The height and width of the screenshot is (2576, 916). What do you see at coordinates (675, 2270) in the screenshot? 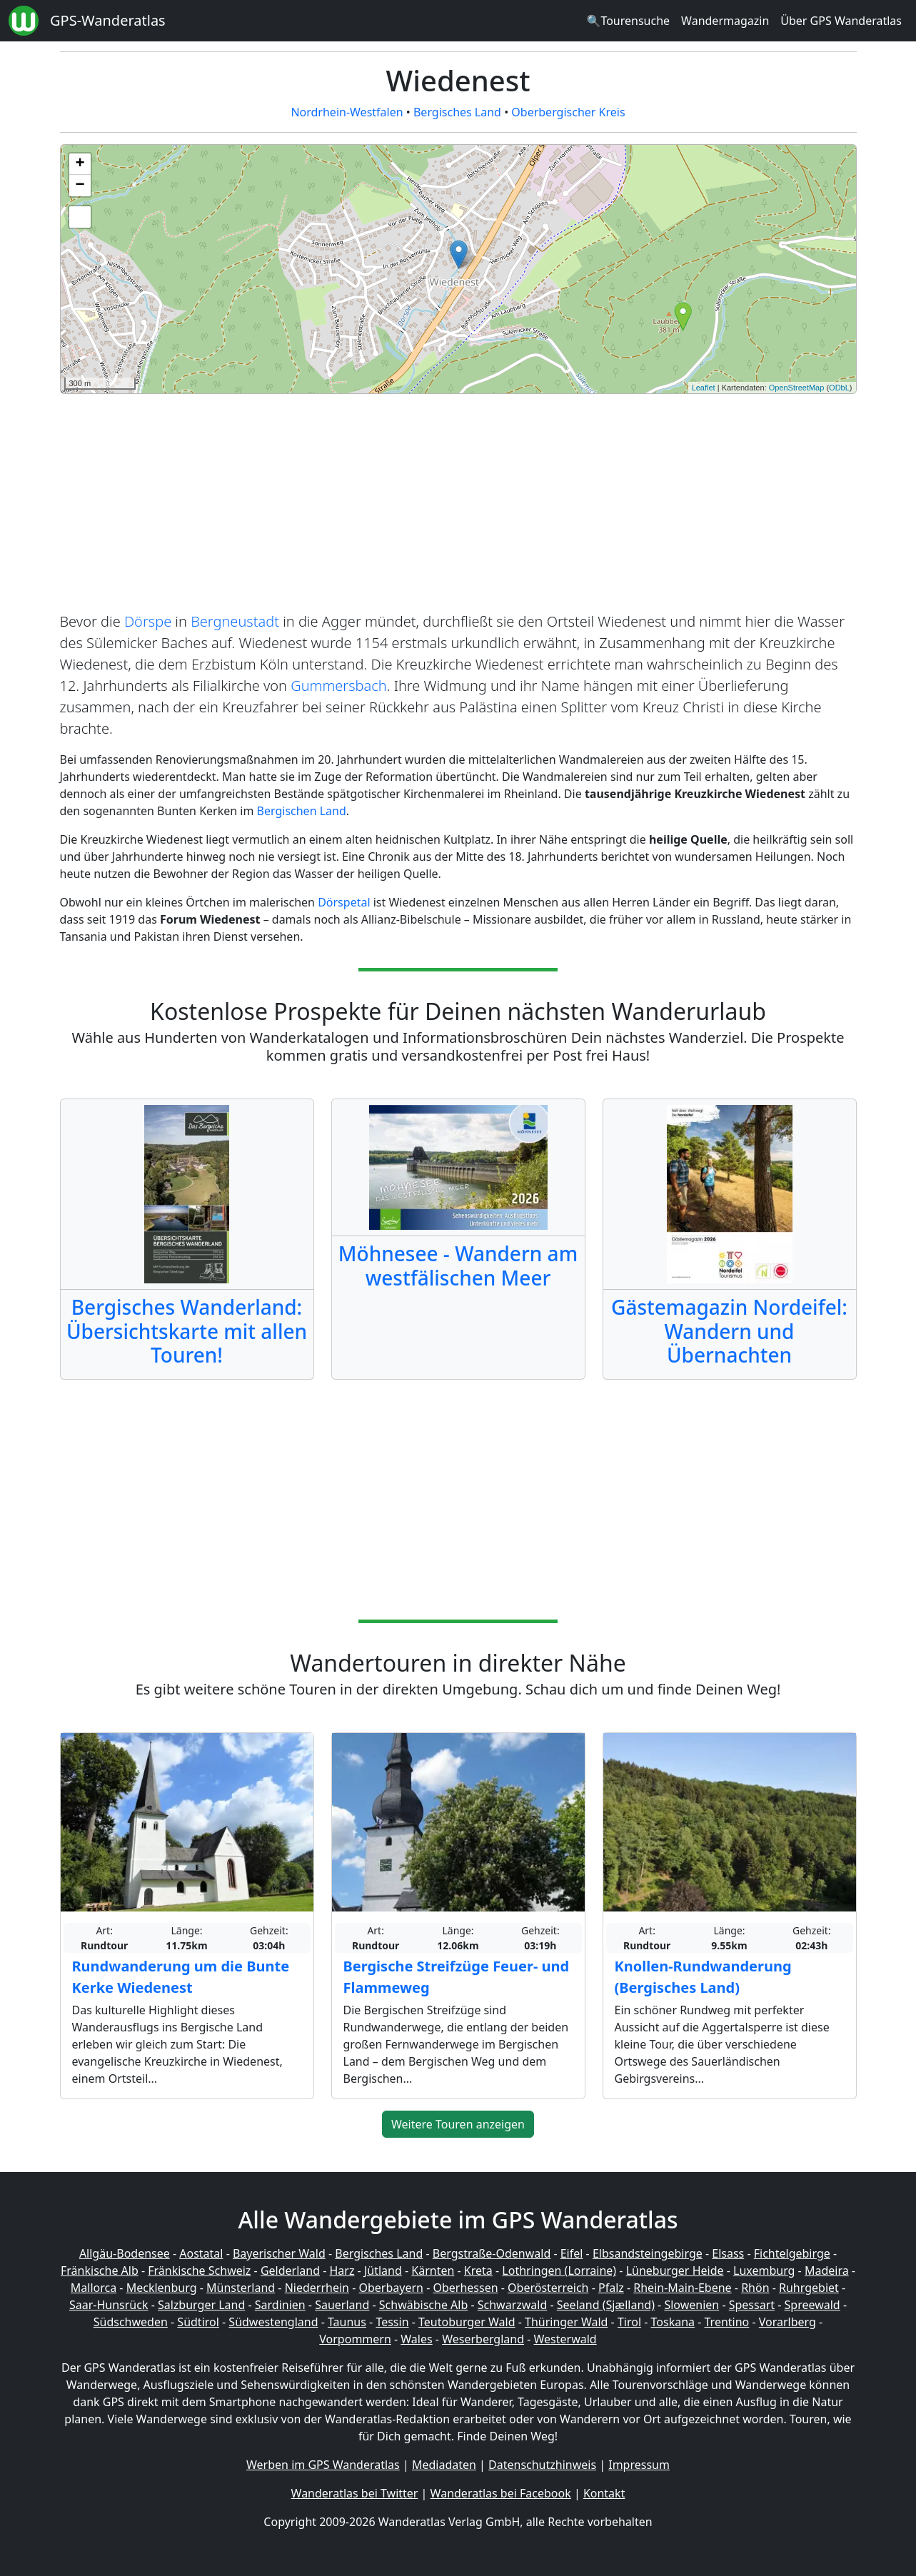
I see `Lüneburger Heide` at bounding box center [675, 2270].